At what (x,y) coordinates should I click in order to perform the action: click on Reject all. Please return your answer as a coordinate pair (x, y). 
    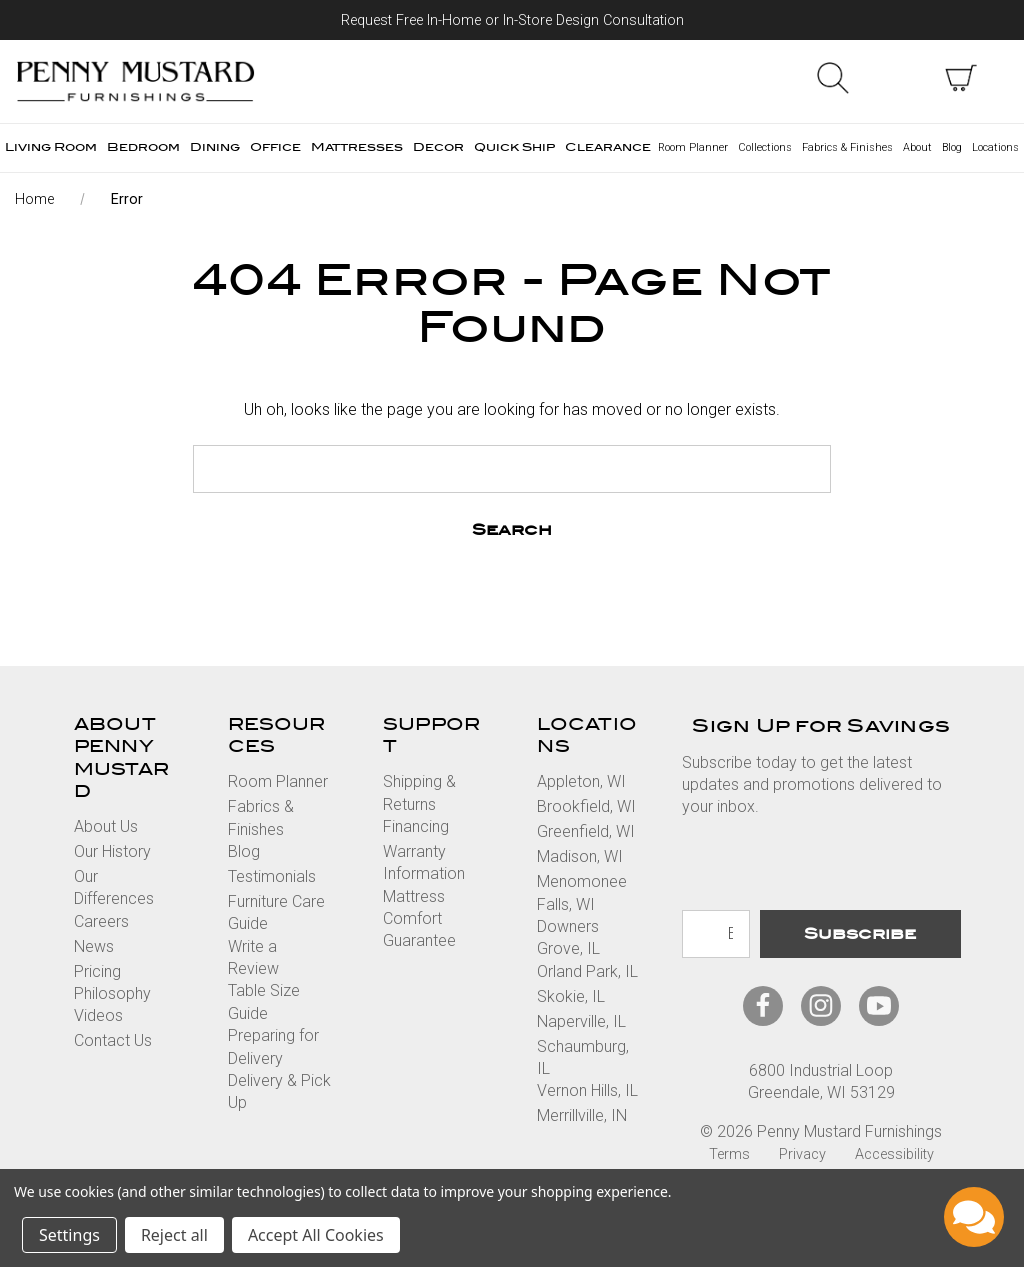
    Looking at the image, I should click on (174, 1235).